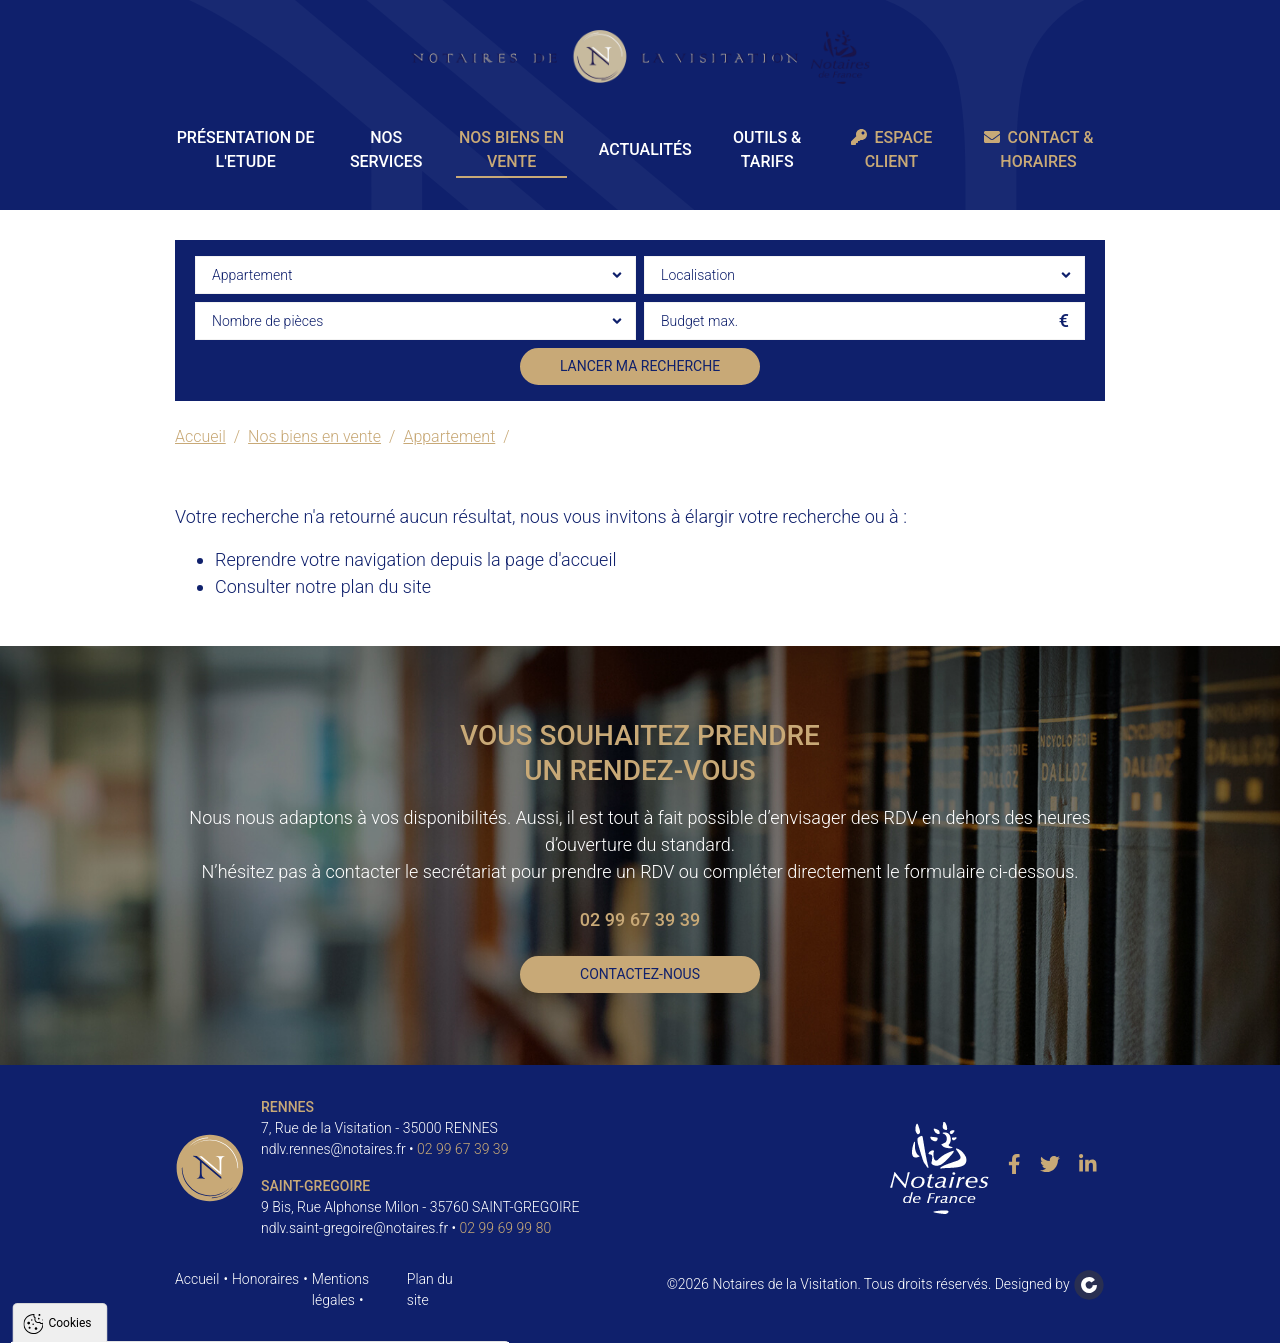 The image size is (1280, 1343). What do you see at coordinates (767, 149) in the screenshot?
I see `Outils & Tarifs` at bounding box center [767, 149].